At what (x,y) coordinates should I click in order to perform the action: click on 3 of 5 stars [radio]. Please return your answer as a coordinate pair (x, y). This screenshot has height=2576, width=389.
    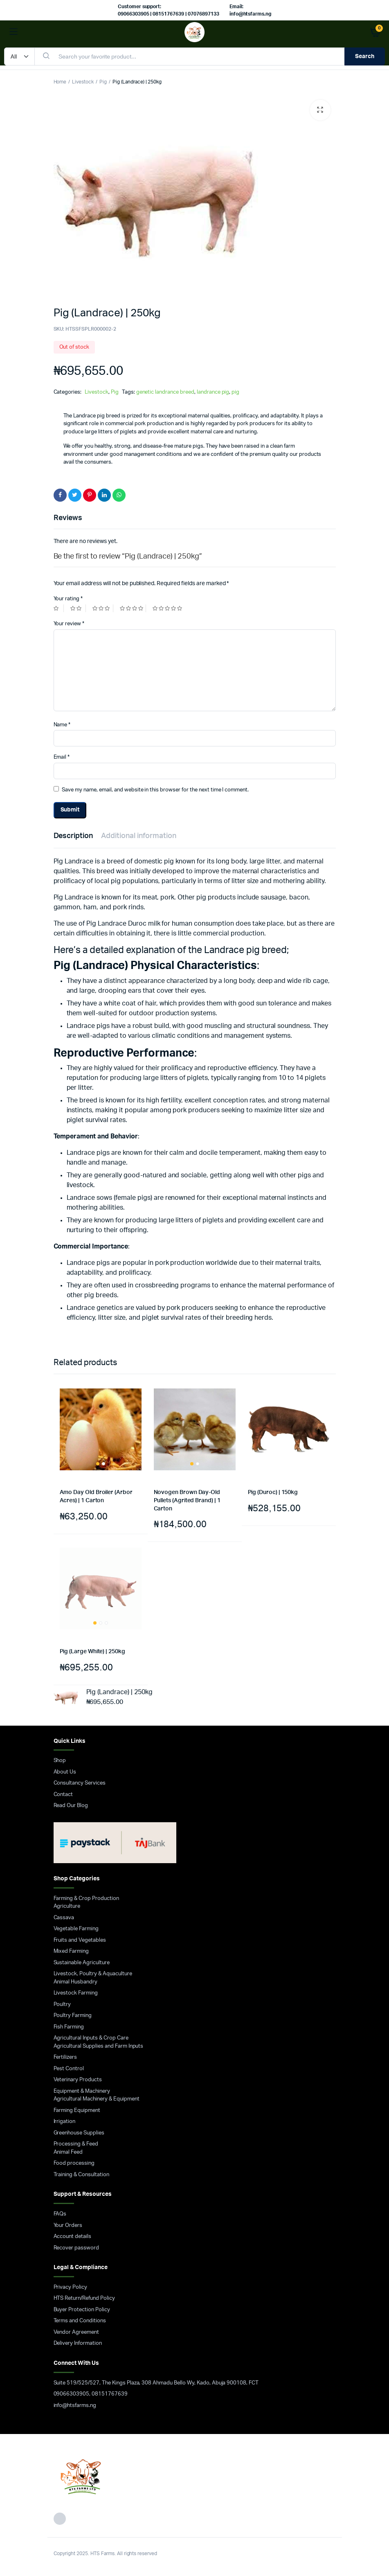
    Looking at the image, I should click on (102, 608).